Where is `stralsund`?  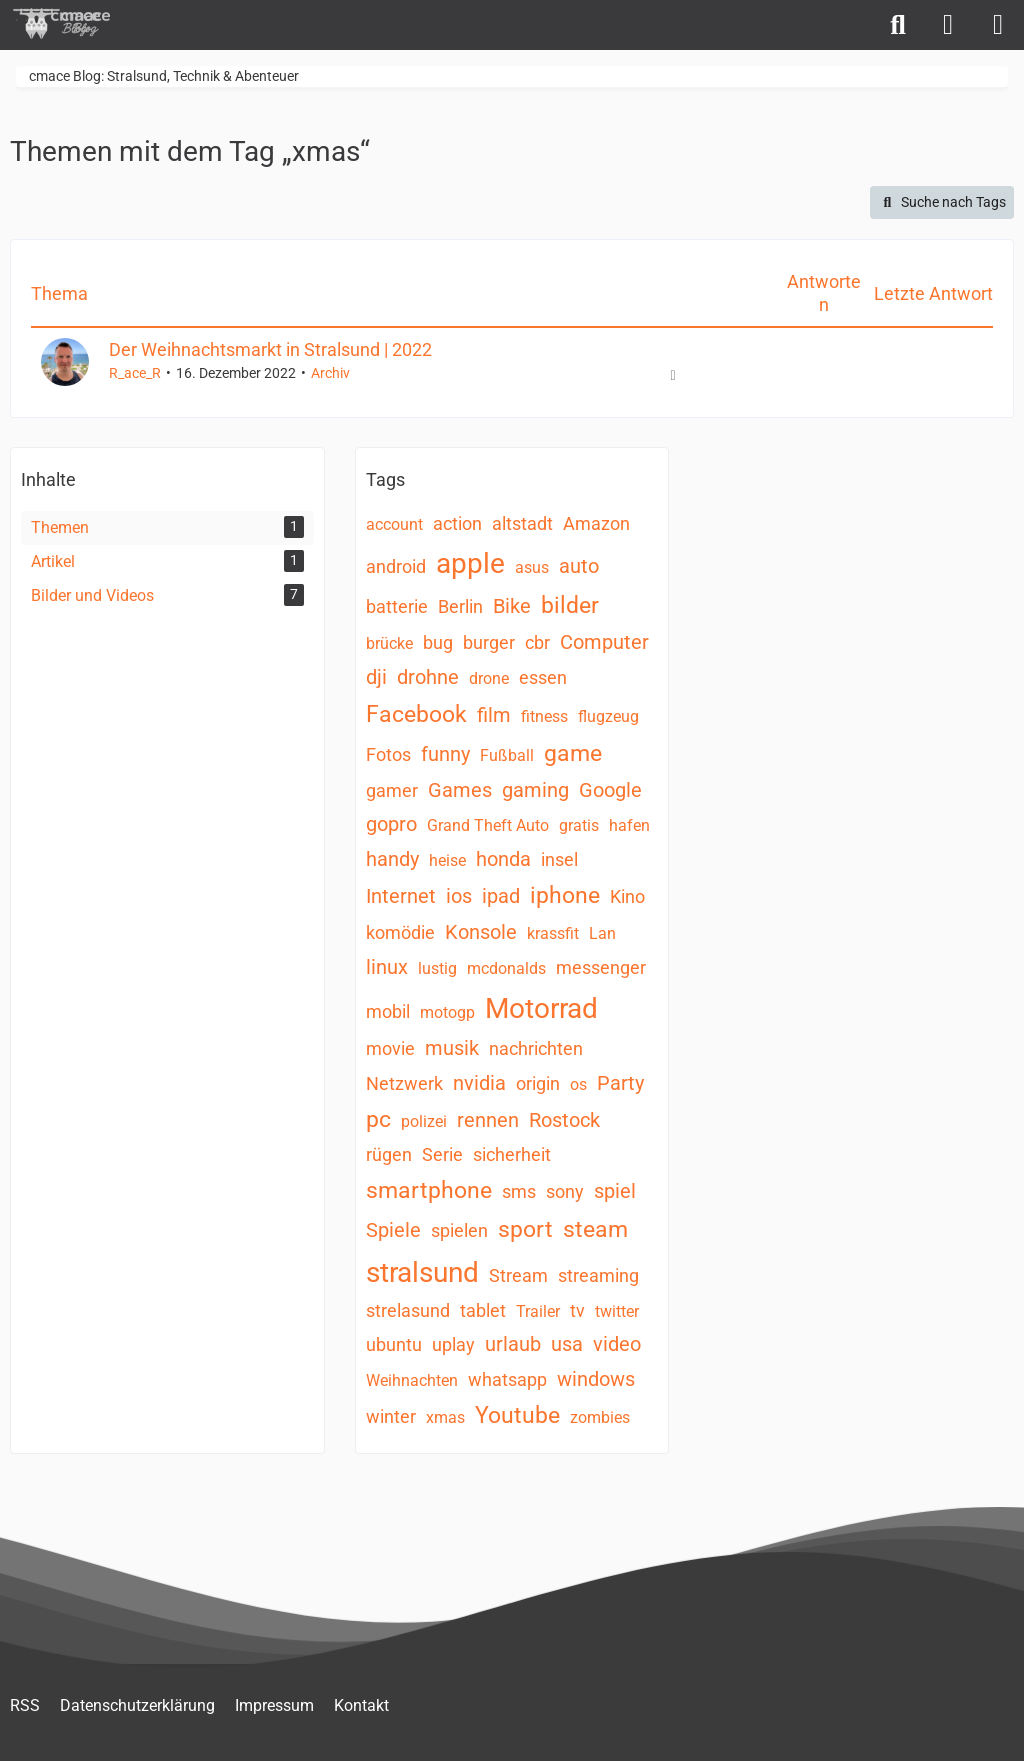
stralsund is located at coordinates (422, 1272).